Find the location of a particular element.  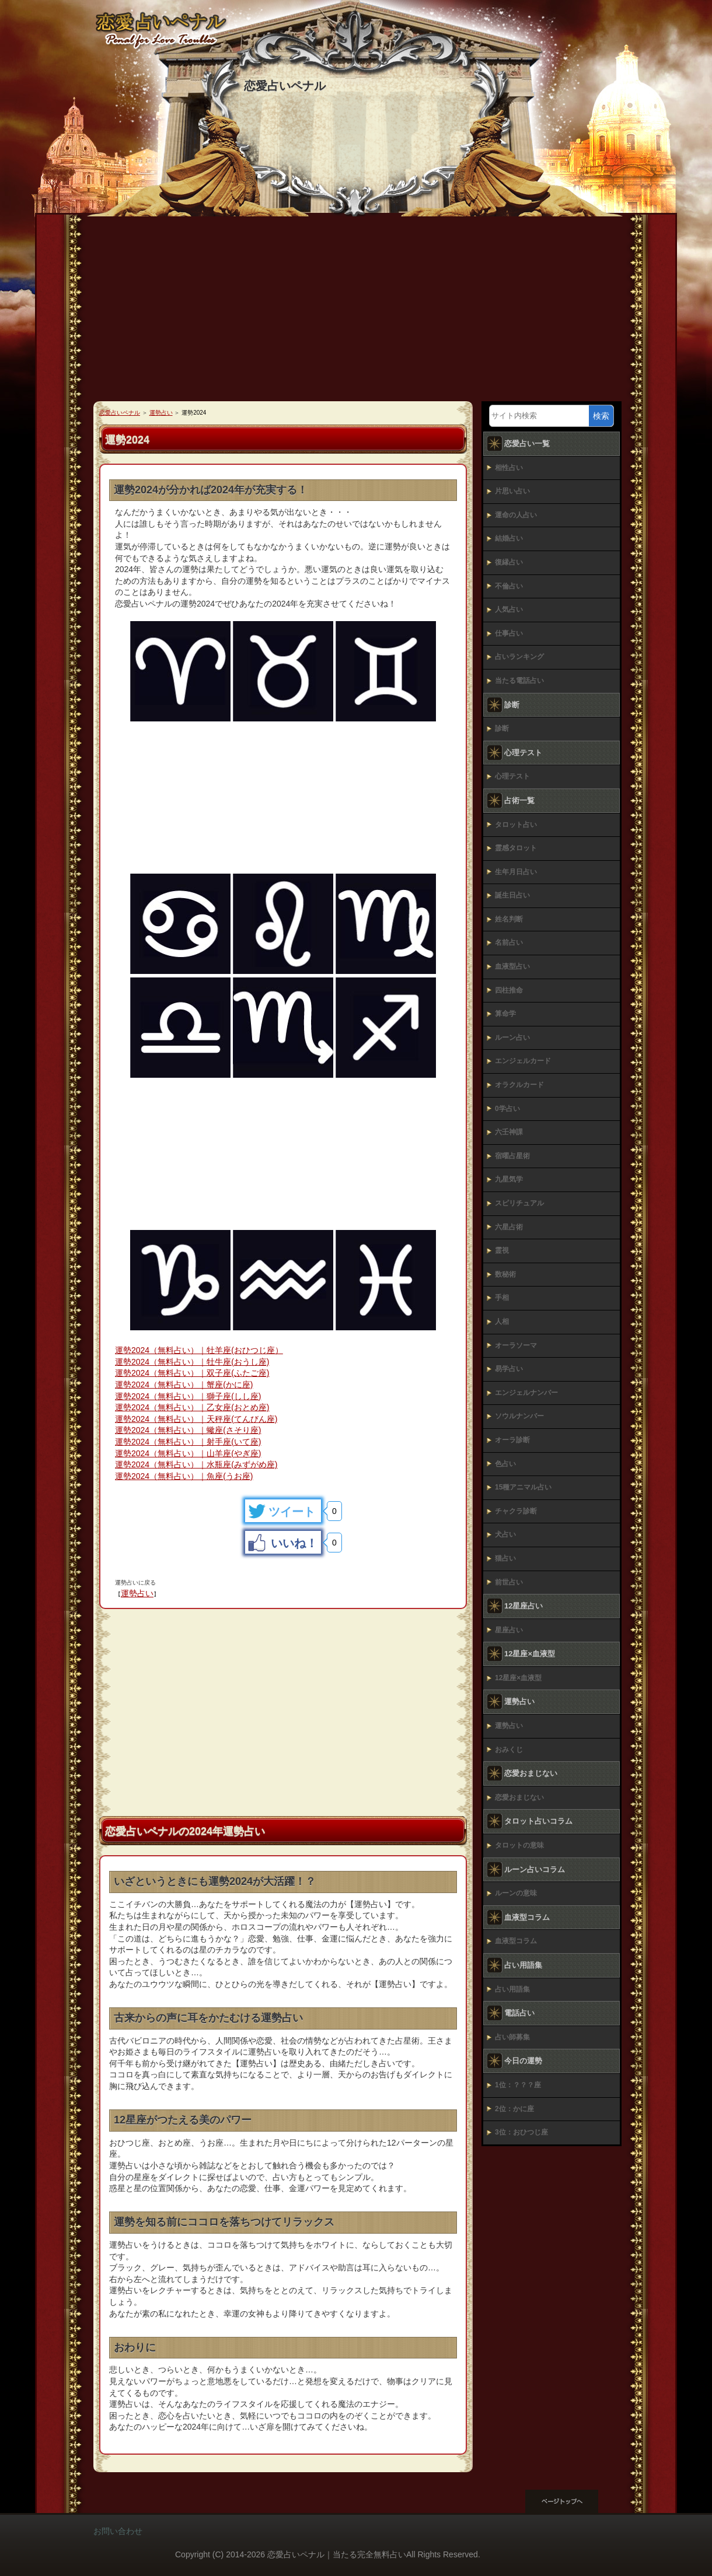

ルーンの意味 is located at coordinates (516, 1893).